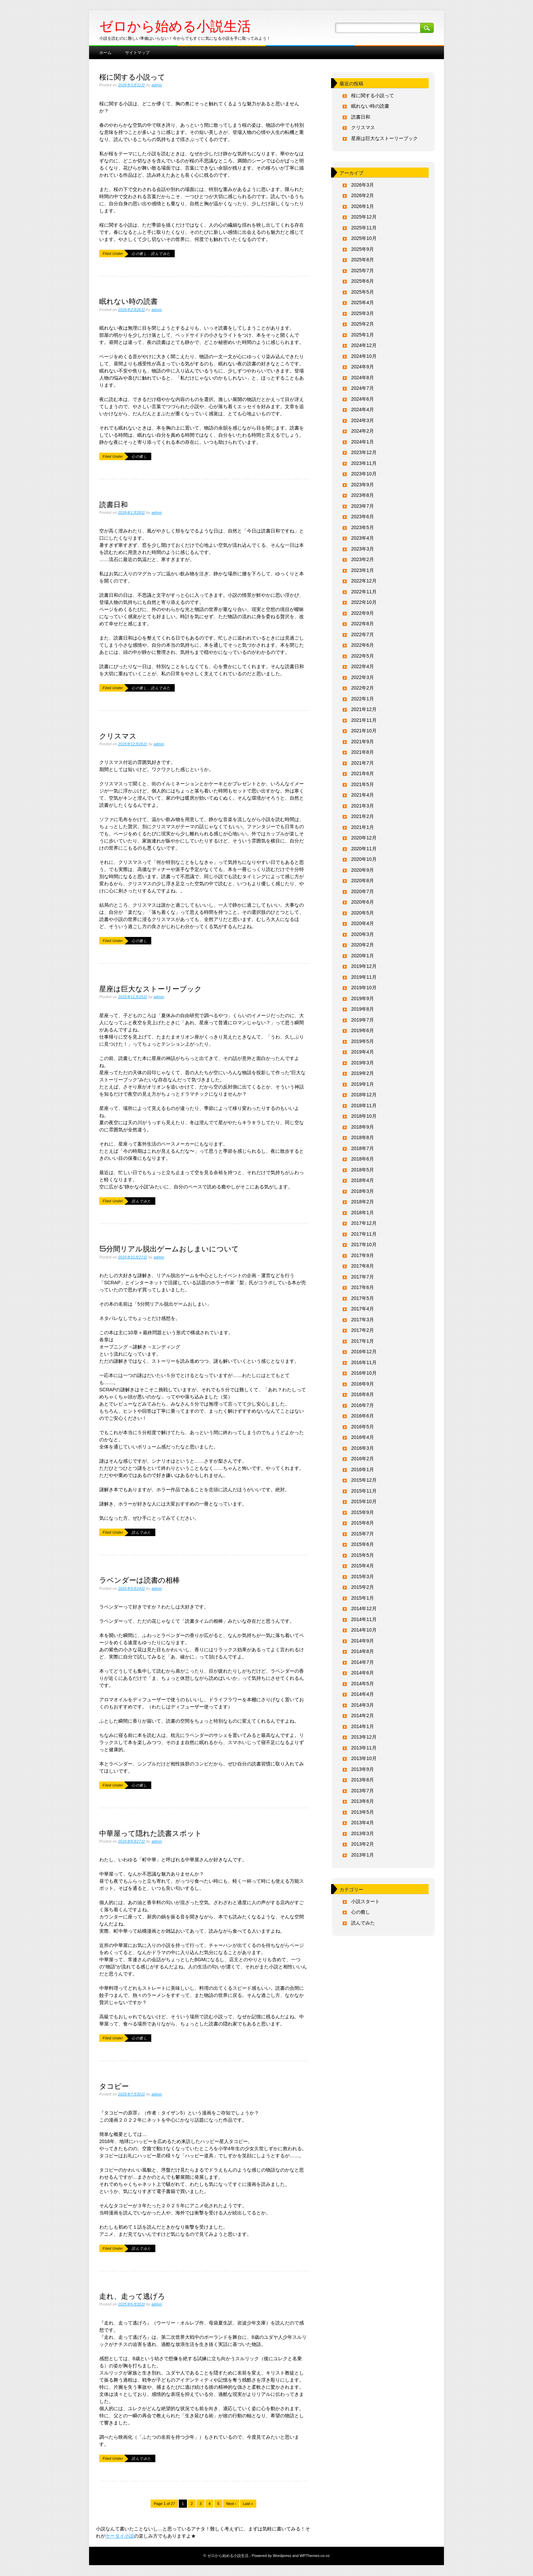 The width and height of the screenshot is (533, 2576). Describe the element at coordinates (362, 1715) in the screenshot. I see `2014年2月` at that location.